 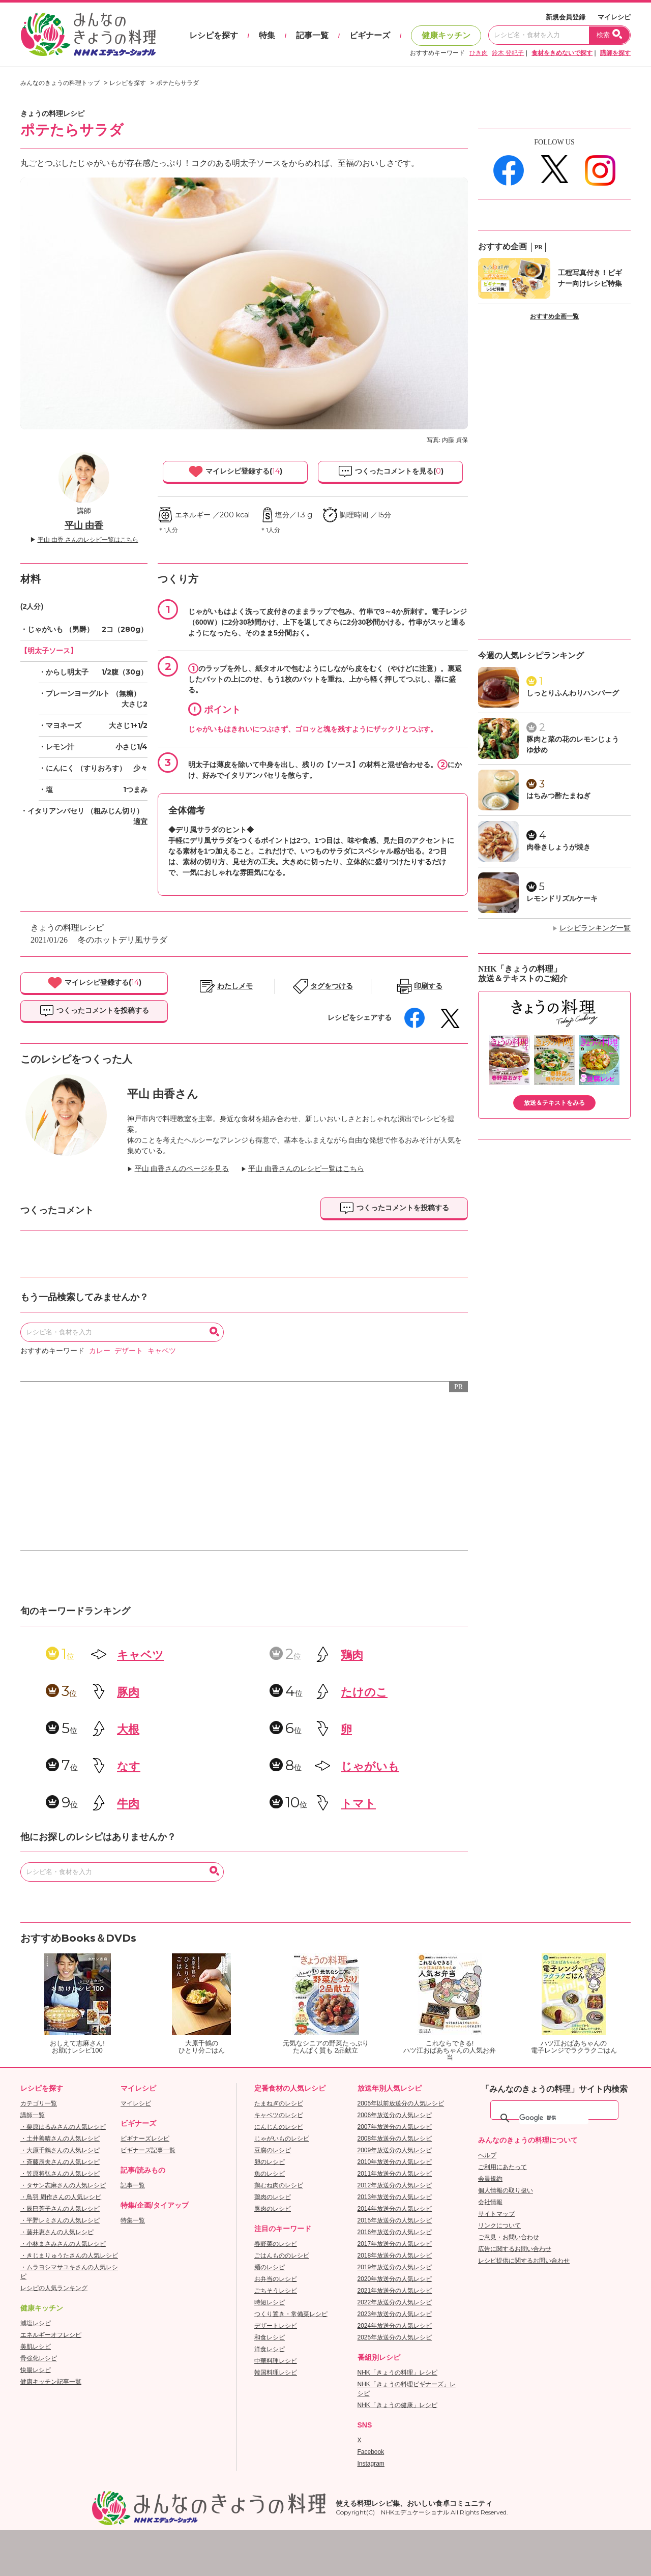 I want to click on カテゴリ一覧, so click(x=38, y=2103).